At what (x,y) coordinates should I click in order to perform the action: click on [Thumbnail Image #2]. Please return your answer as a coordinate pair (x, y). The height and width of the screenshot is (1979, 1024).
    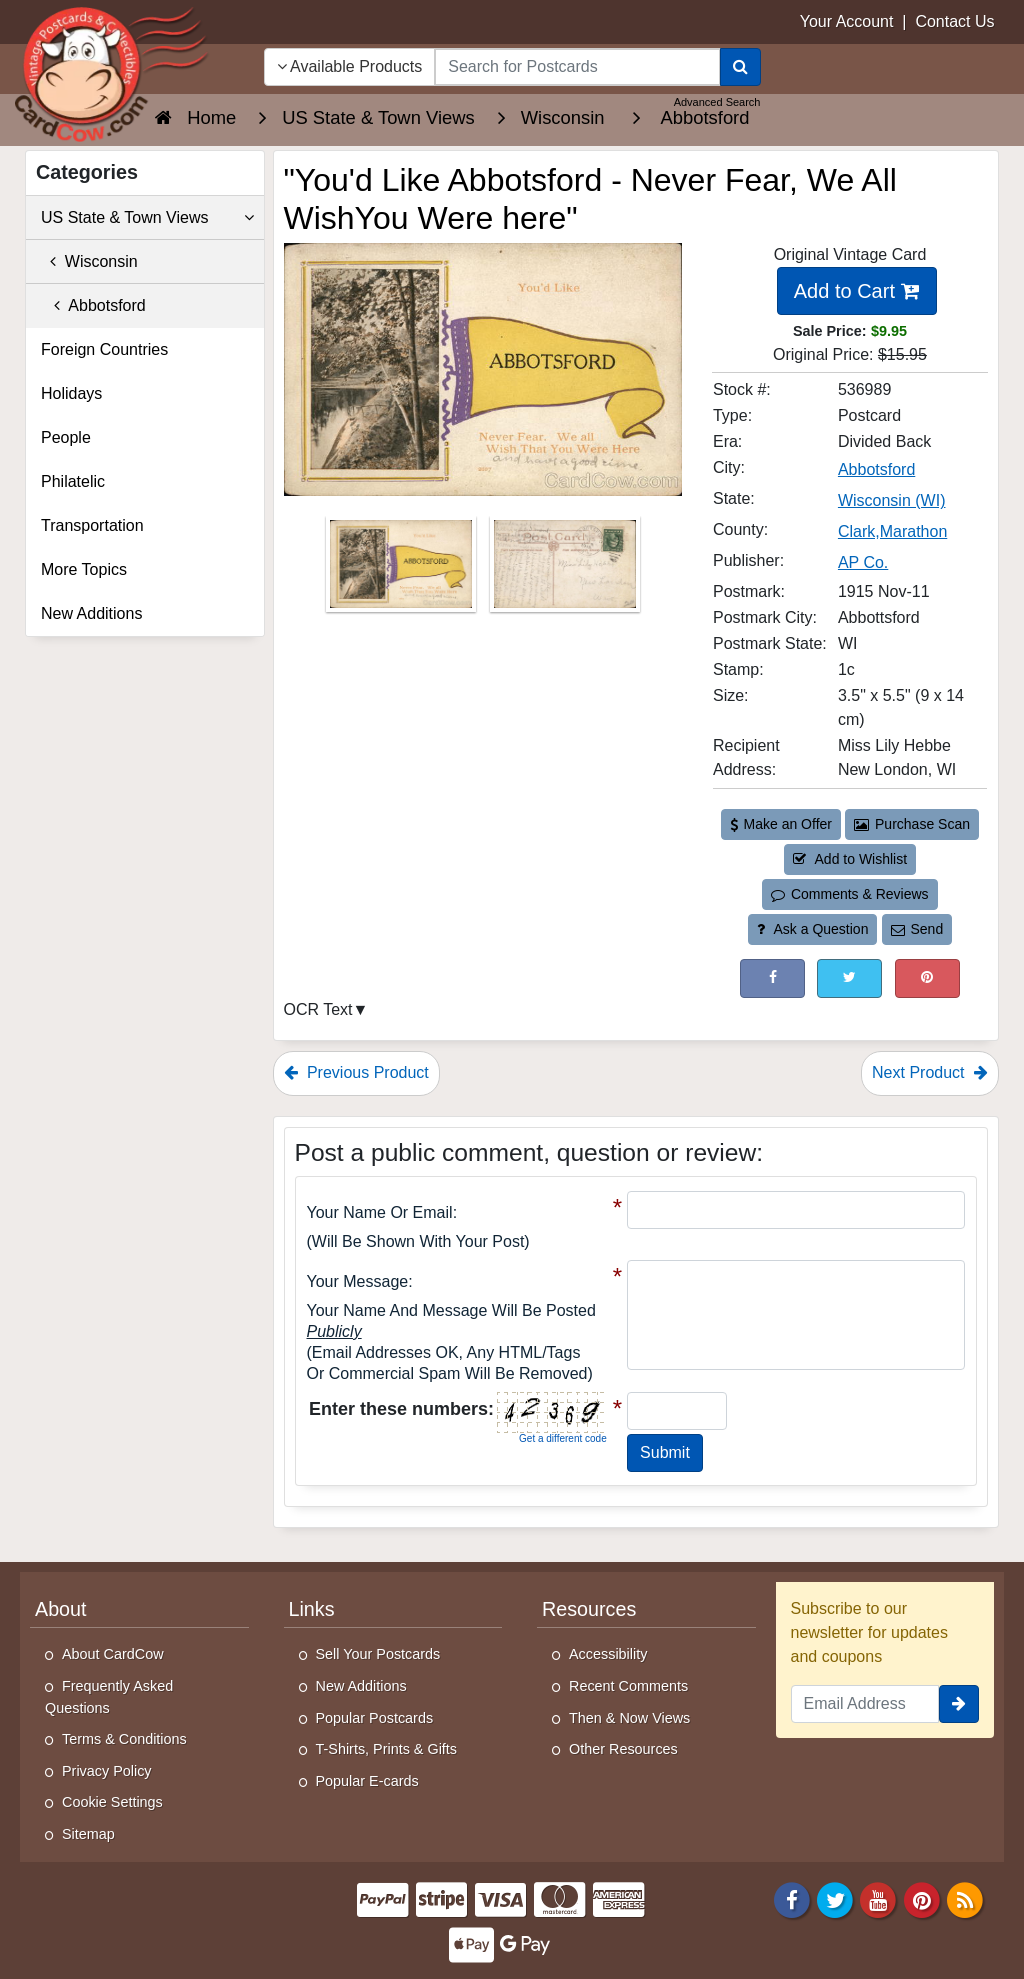
    Looking at the image, I should click on (565, 570).